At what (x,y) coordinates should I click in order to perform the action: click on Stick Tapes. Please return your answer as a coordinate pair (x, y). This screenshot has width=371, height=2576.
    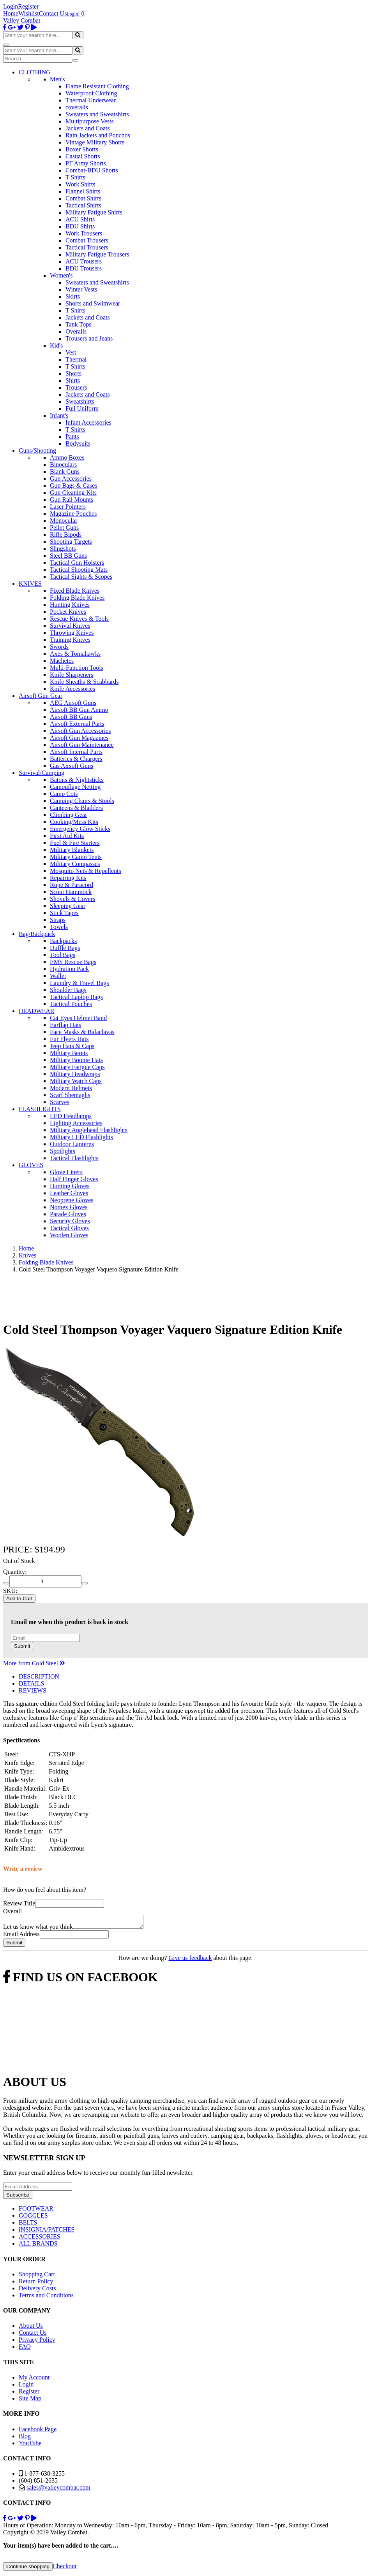
    Looking at the image, I should click on (64, 913).